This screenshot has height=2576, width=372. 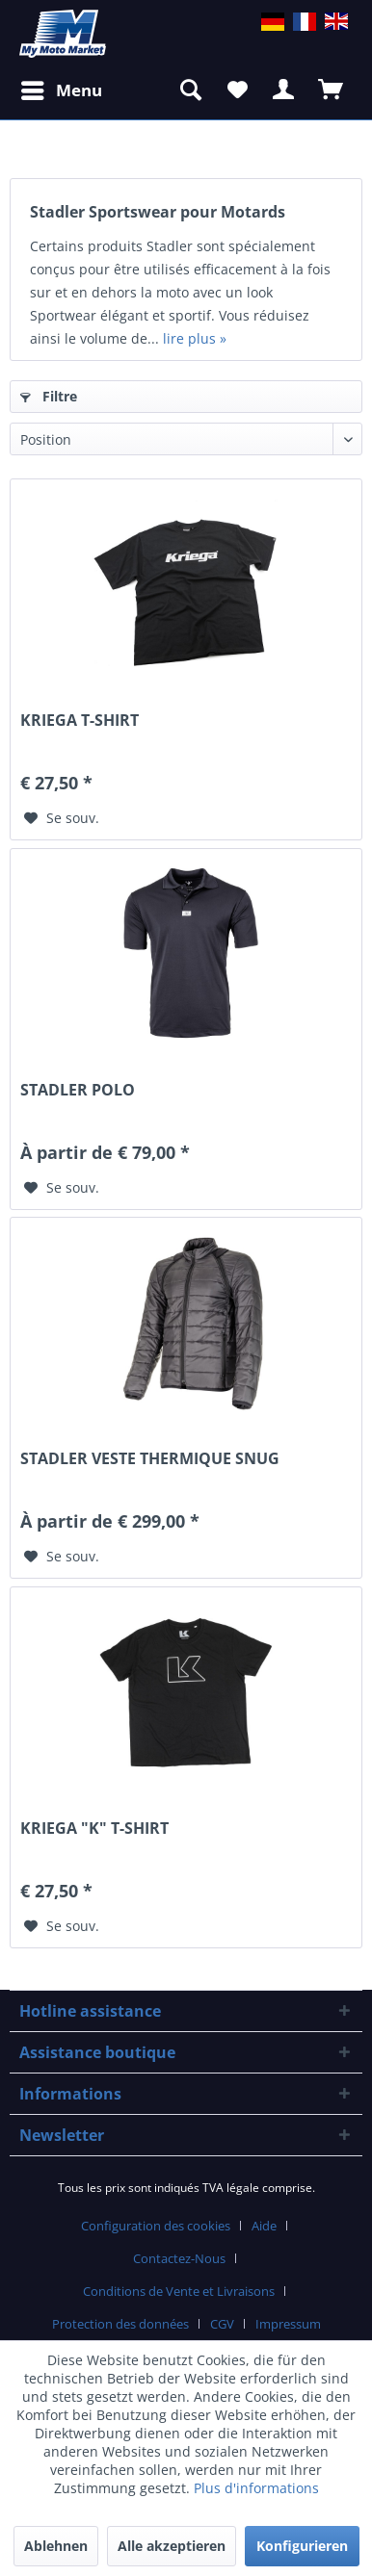 What do you see at coordinates (172, 2546) in the screenshot?
I see `Alle akzeptieren` at bounding box center [172, 2546].